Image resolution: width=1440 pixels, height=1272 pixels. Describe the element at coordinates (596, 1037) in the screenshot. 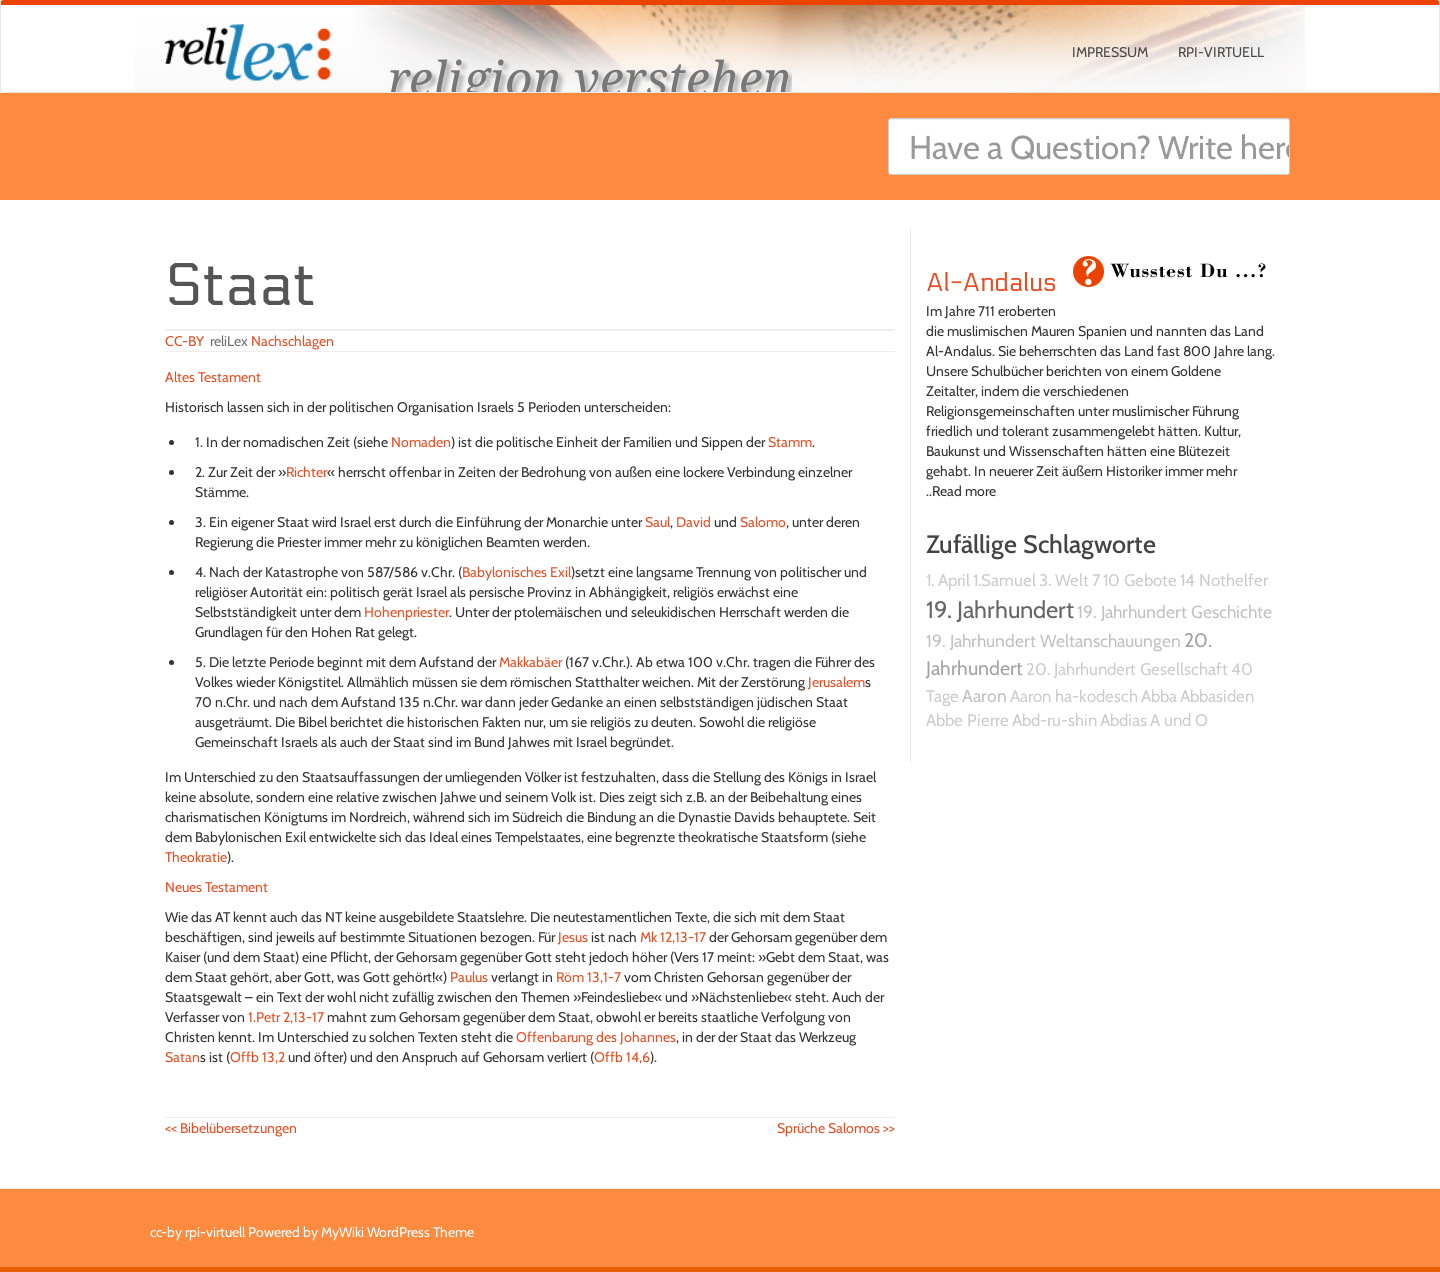

I see `Offenbarung des Johannes` at that location.